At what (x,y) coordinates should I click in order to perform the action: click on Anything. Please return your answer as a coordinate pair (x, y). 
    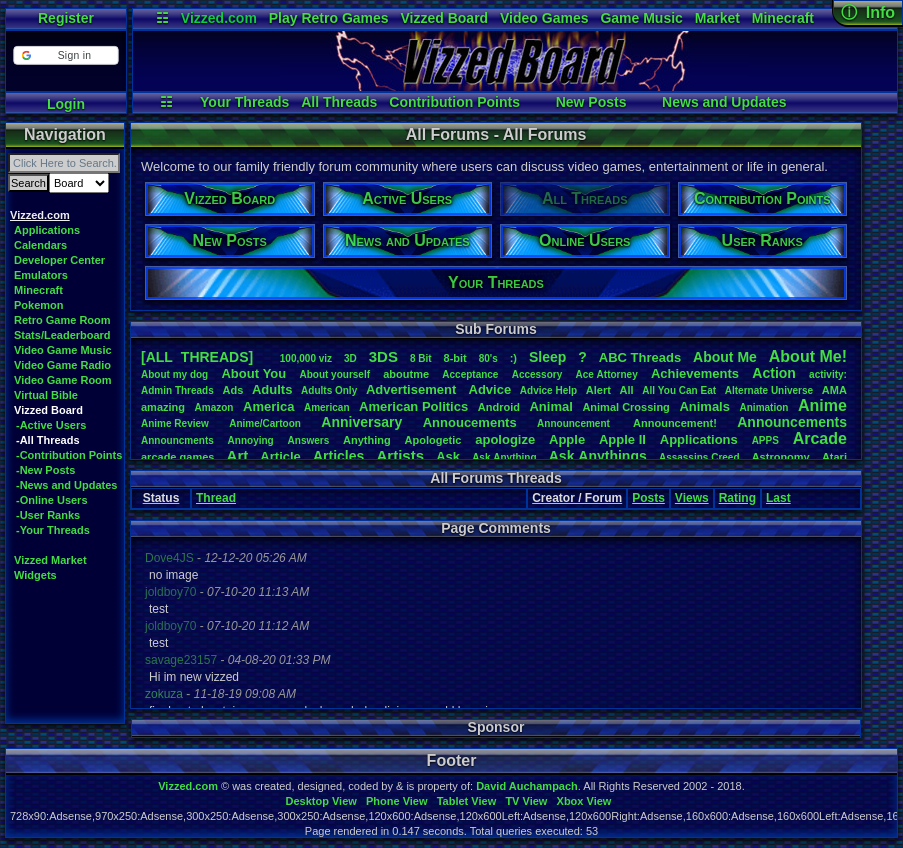
    Looking at the image, I should click on (367, 440).